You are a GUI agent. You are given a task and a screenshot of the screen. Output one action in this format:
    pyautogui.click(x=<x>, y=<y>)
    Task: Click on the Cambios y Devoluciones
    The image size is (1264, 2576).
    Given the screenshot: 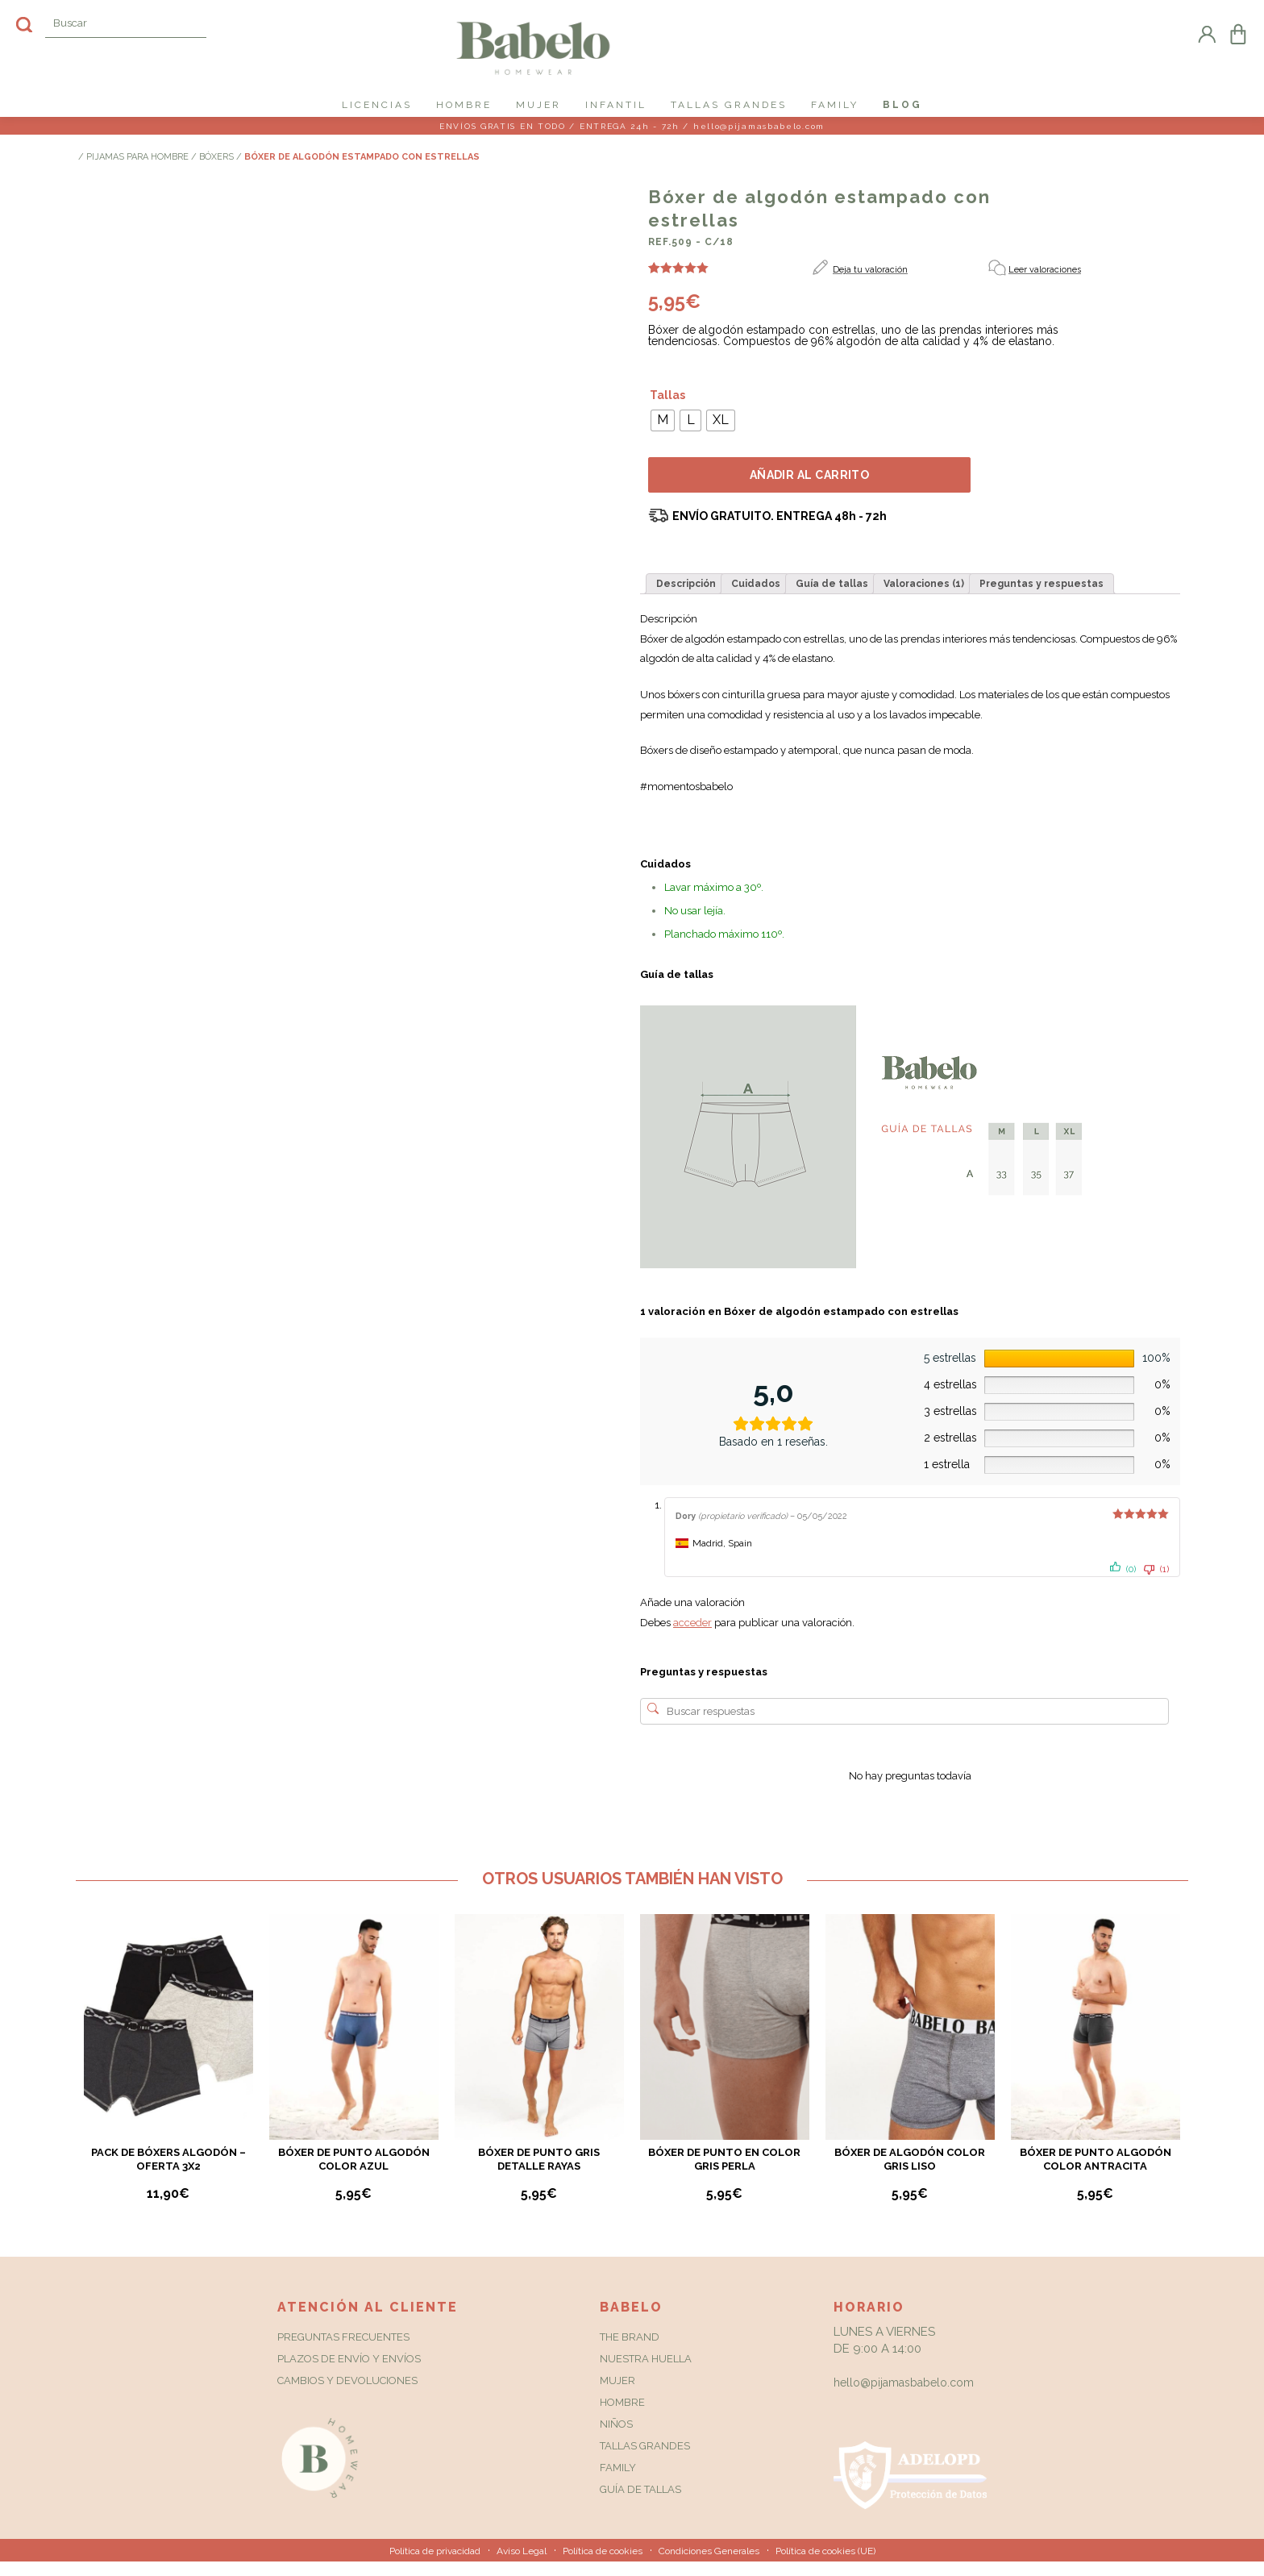 What is the action you would take?
    pyautogui.click(x=347, y=2395)
    